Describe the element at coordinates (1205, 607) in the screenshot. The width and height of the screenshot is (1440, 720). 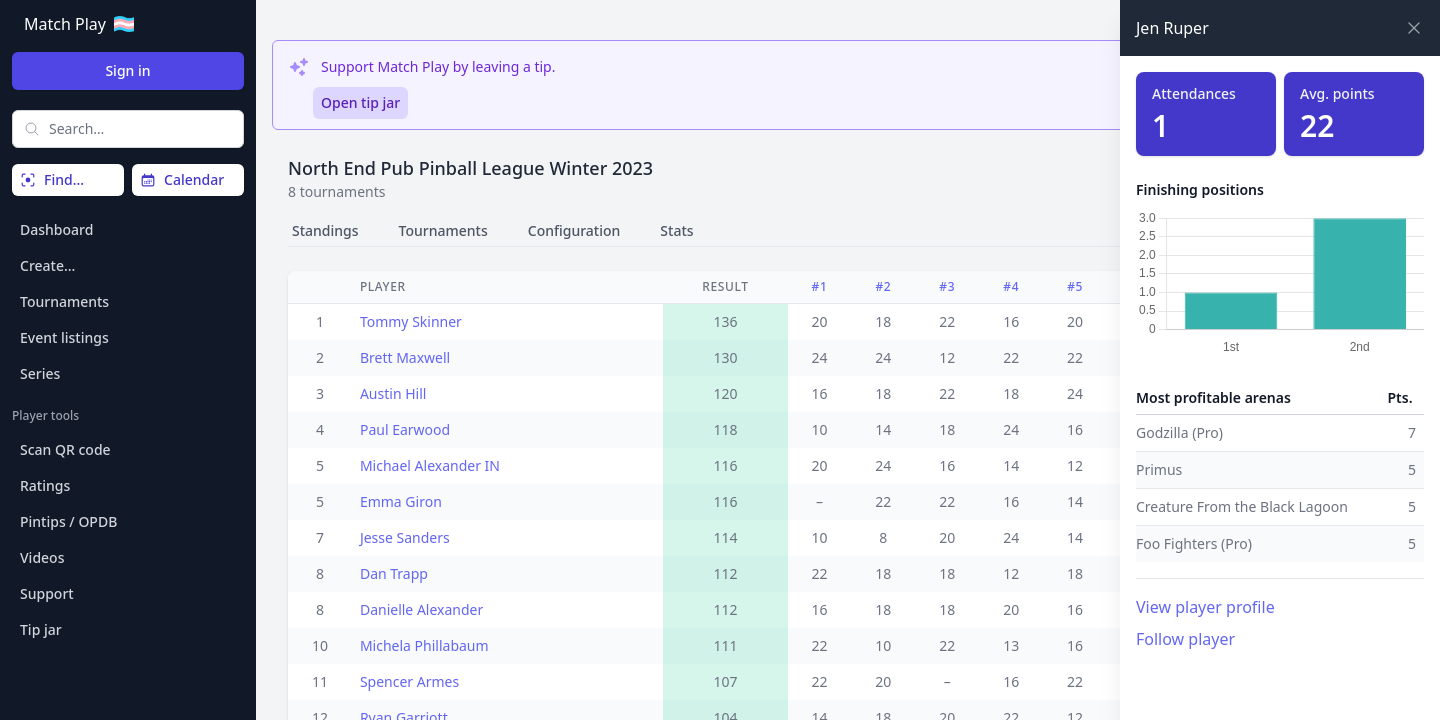
I see `View player profile` at that location.